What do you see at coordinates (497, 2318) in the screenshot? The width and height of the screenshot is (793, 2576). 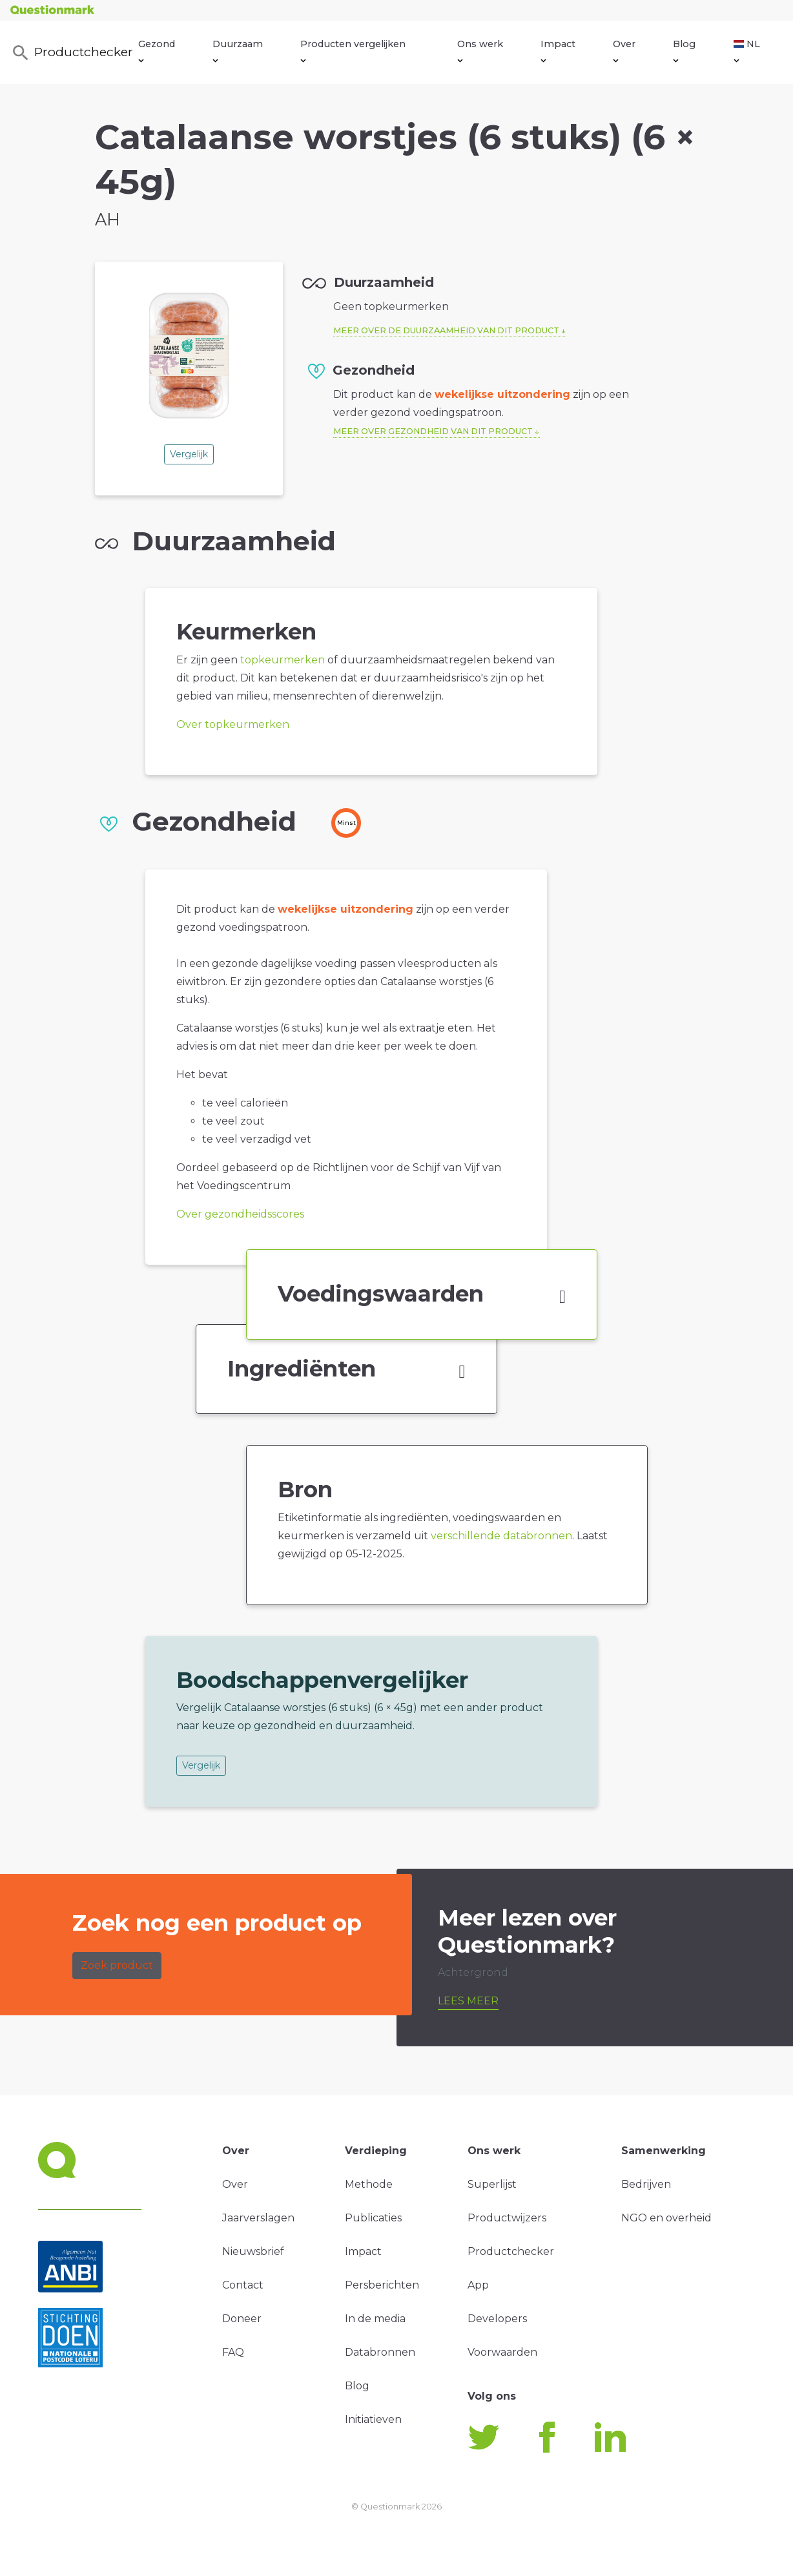 I see `Developers` at bounding box center [497, 2318].